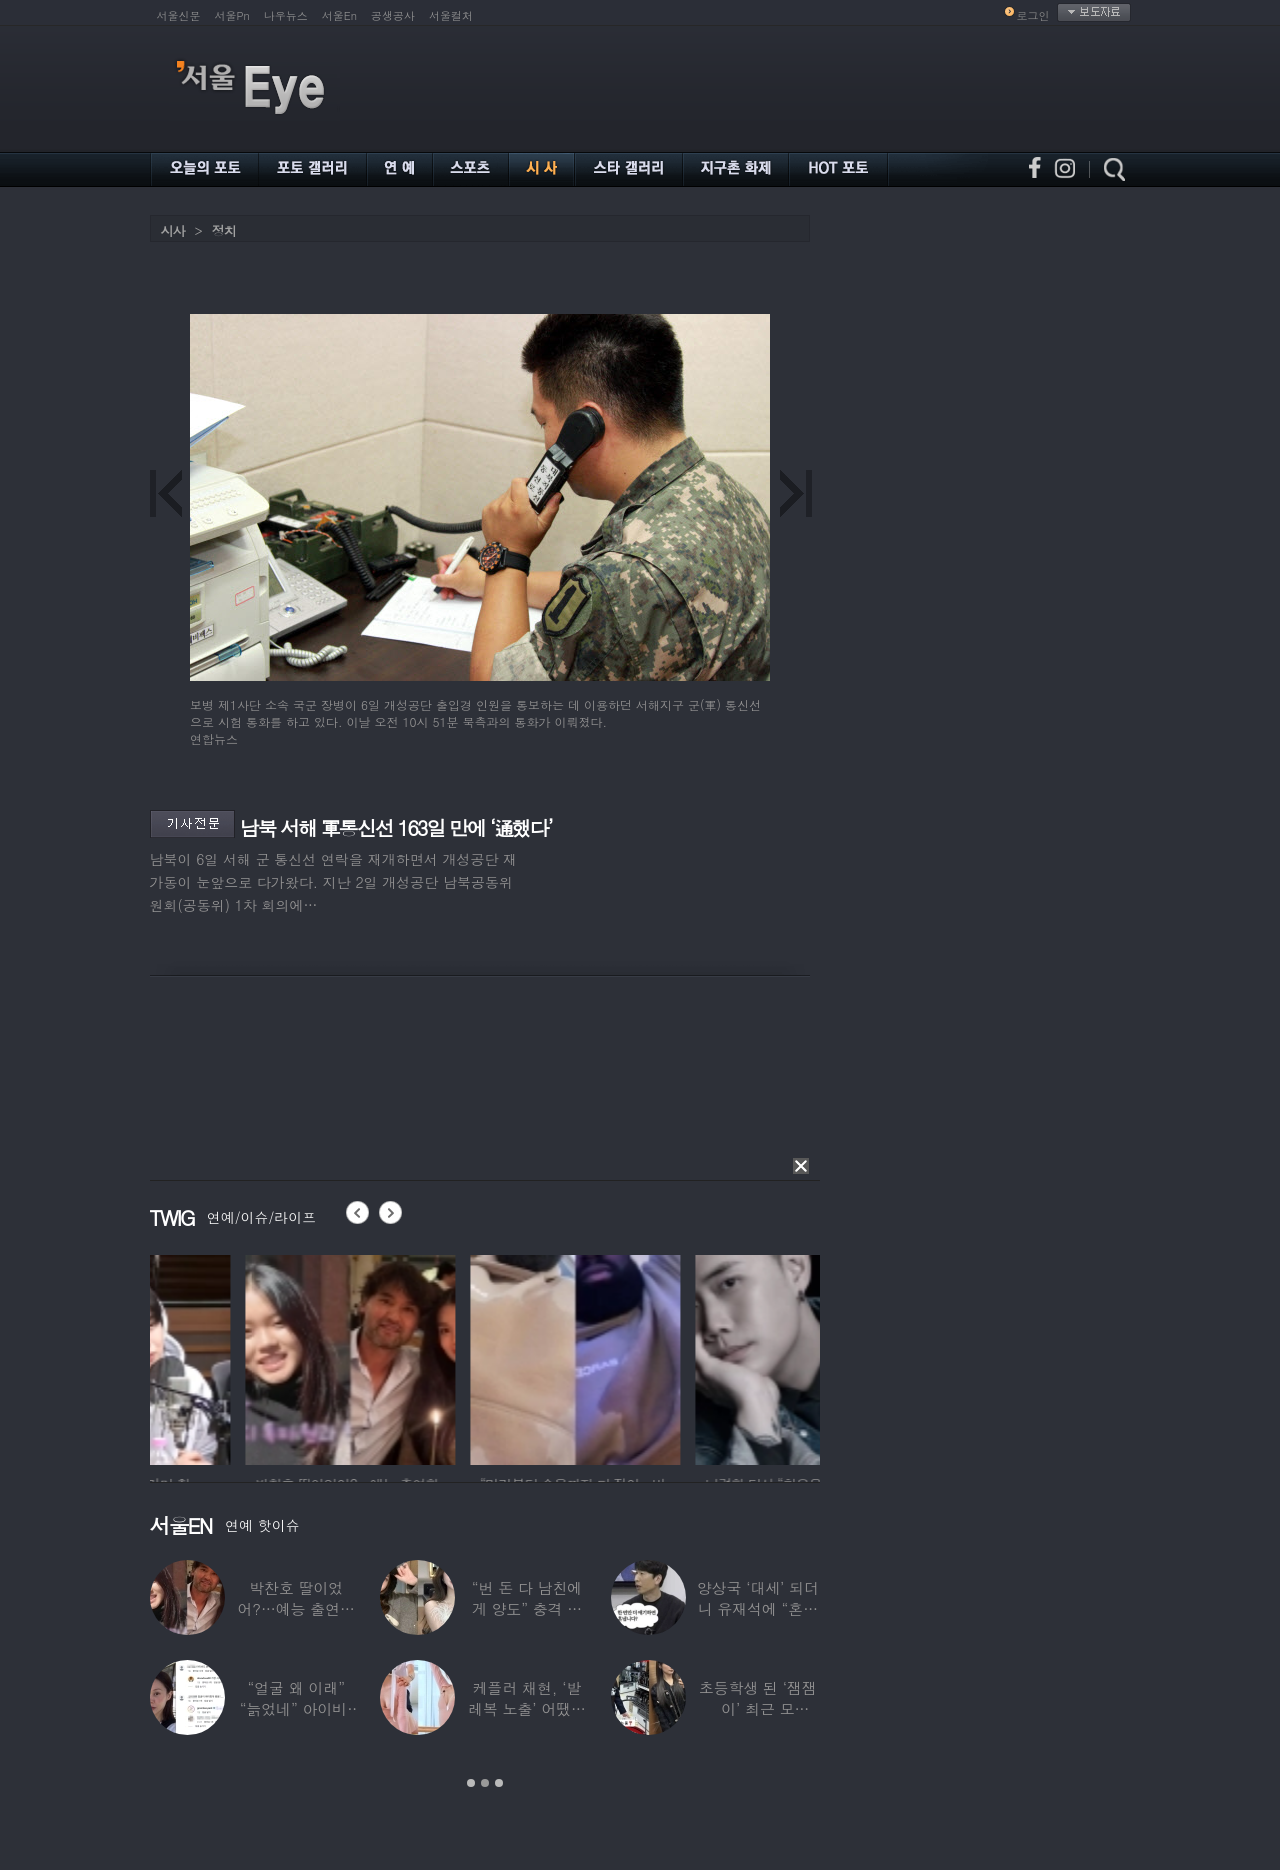  What do you see at coordinates (339, 15) in the screenshot?
I see `서울En` at bounding box center [339, 15].